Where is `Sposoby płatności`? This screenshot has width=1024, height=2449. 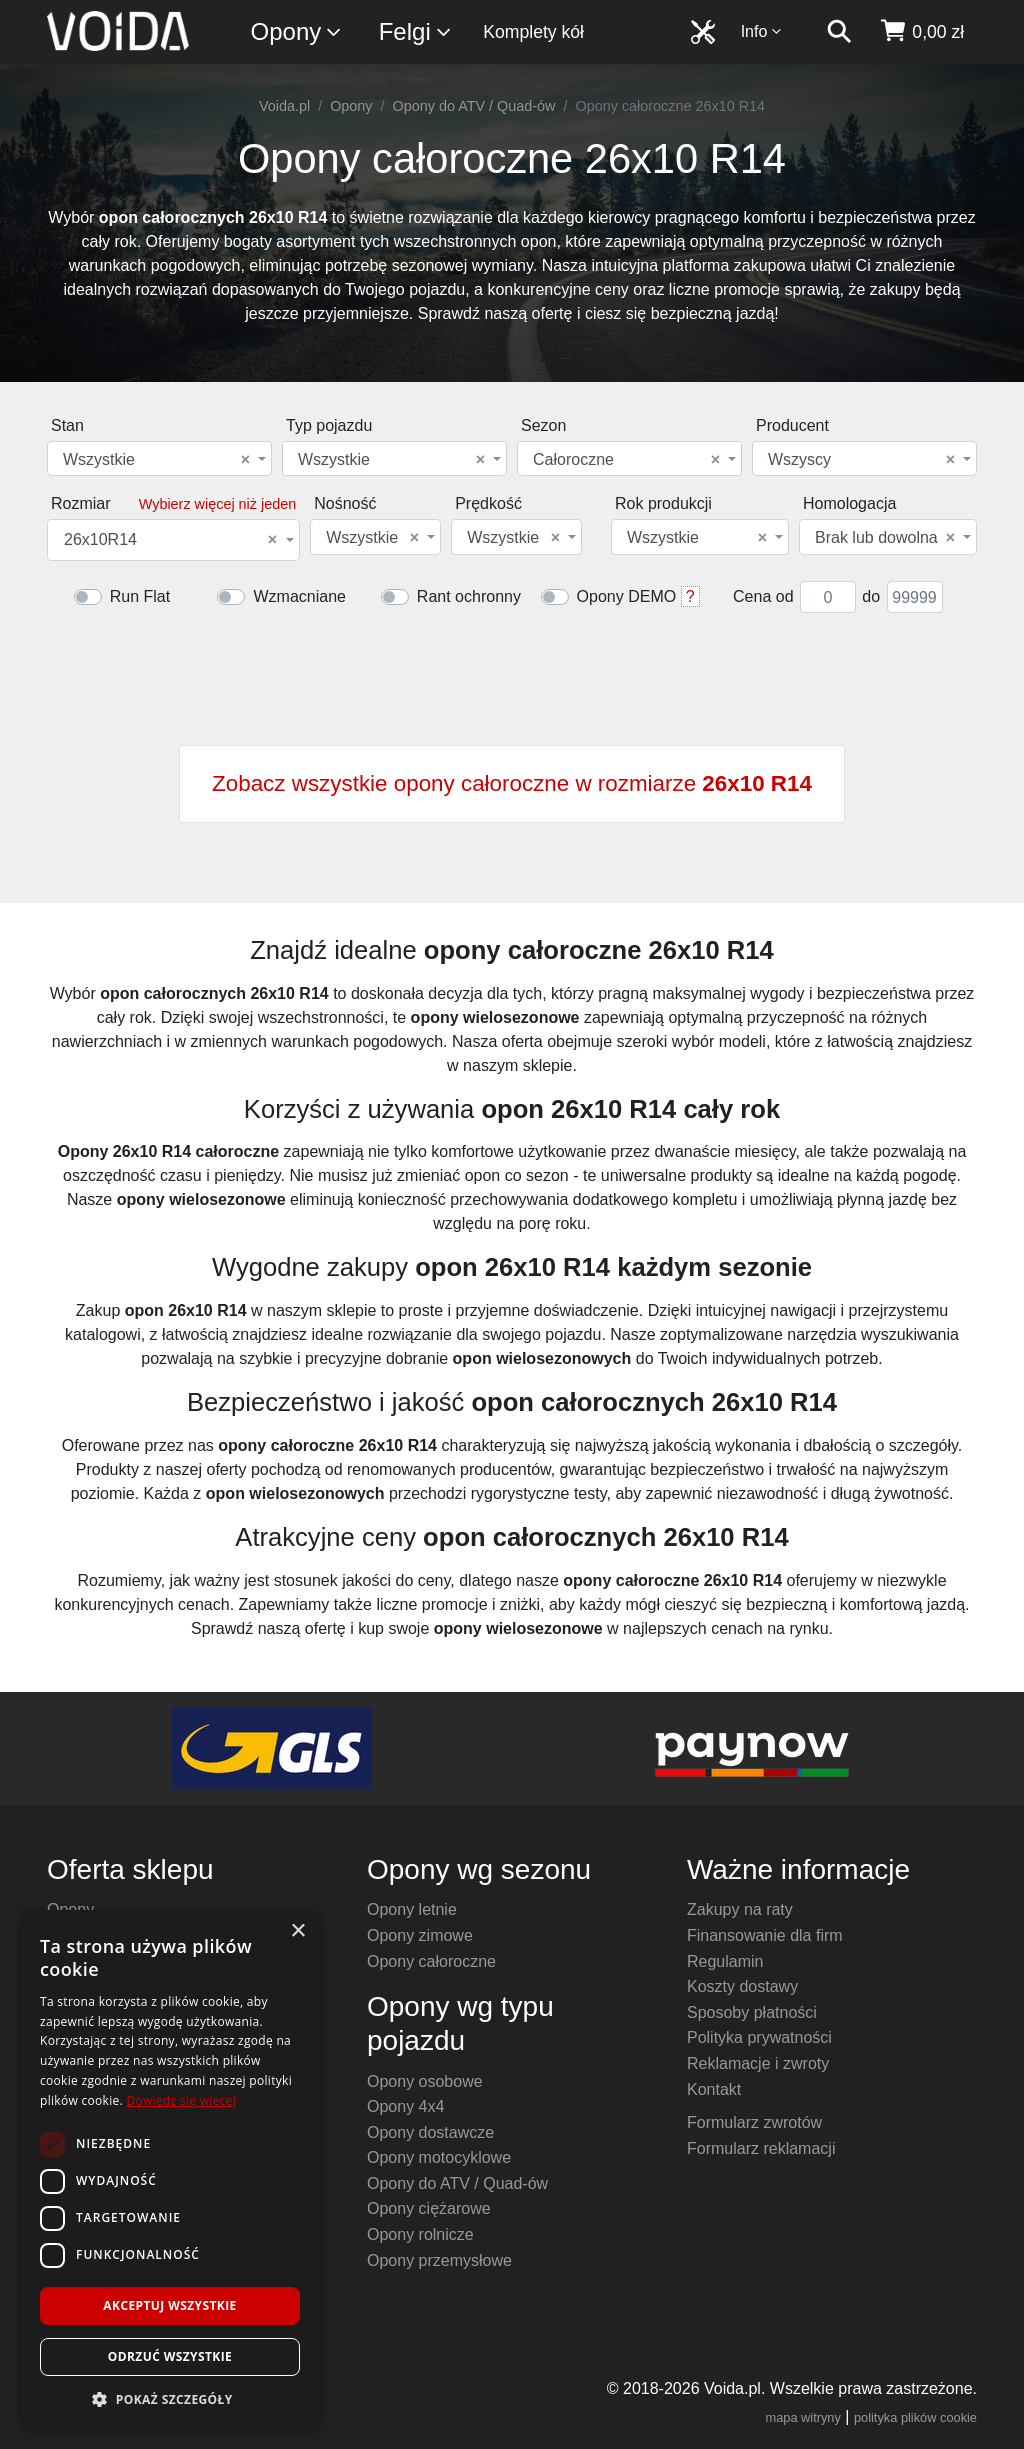 Sposoby płatności is located at coordinates (752, 2012).